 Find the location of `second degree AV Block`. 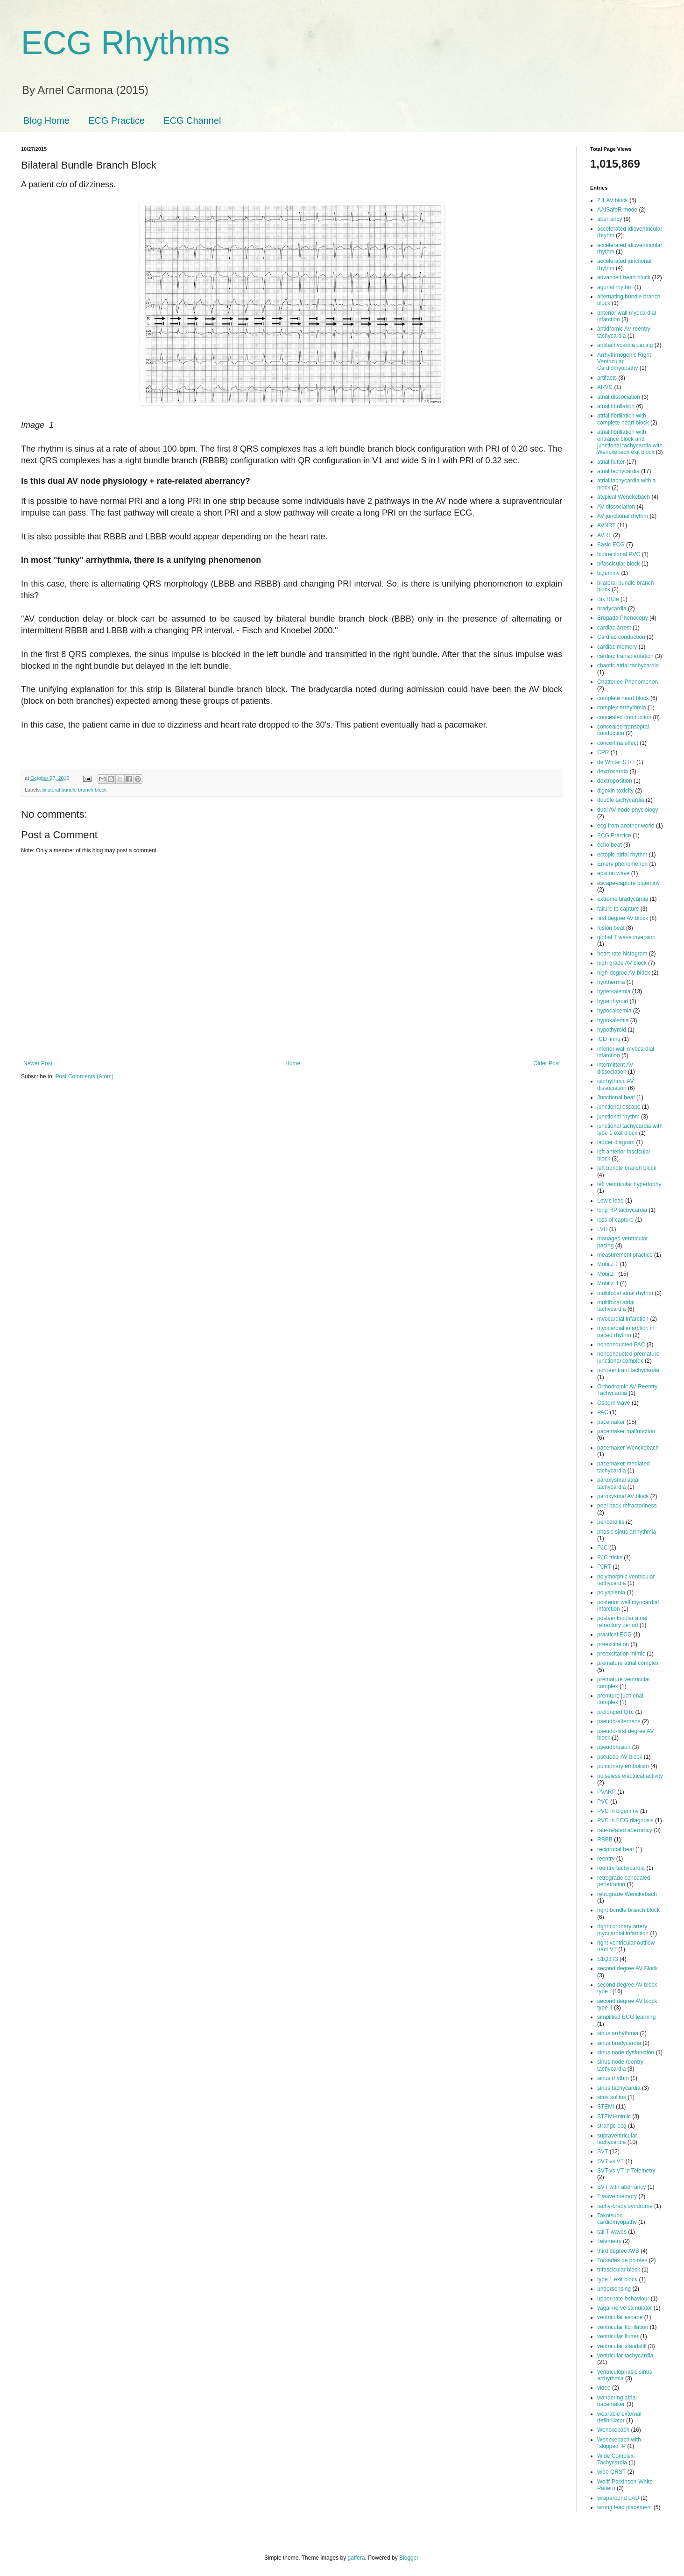

second degree AV Block is located at coordinates (627, 1968).